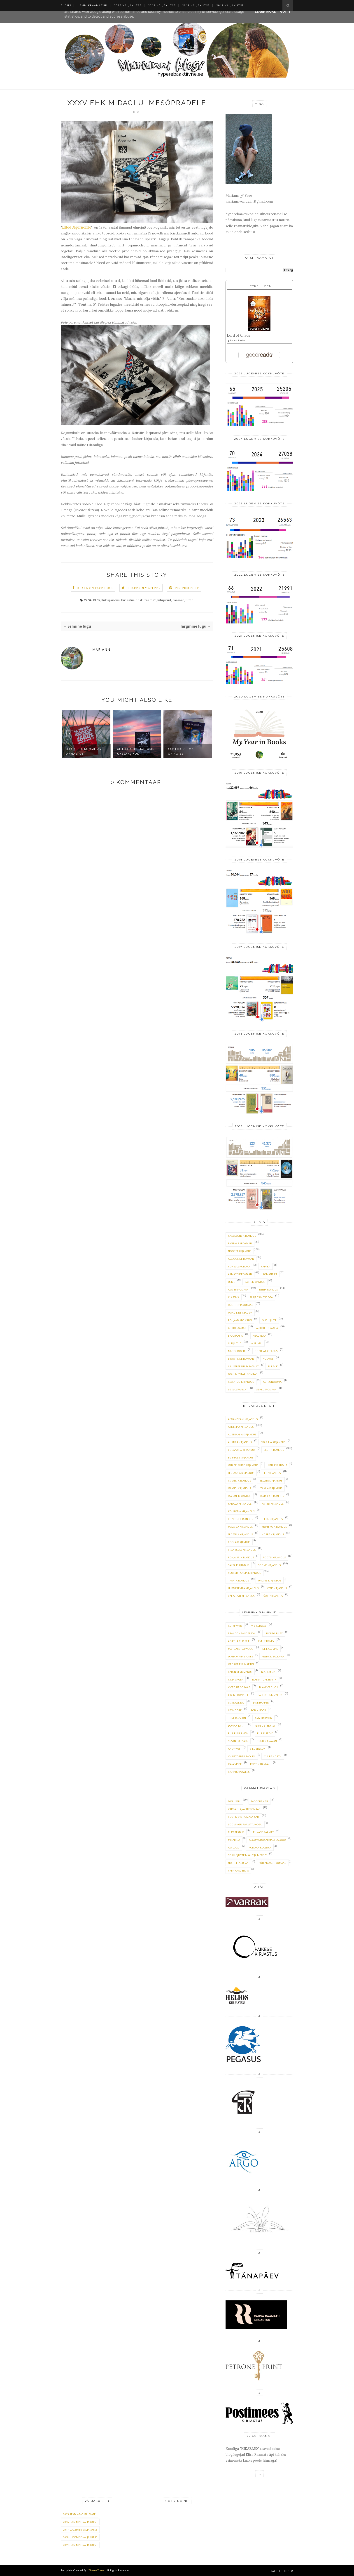  Describe the element at coordinates (274, 1557) in the screenshot. I see `rootsi kirjandus` at that location.